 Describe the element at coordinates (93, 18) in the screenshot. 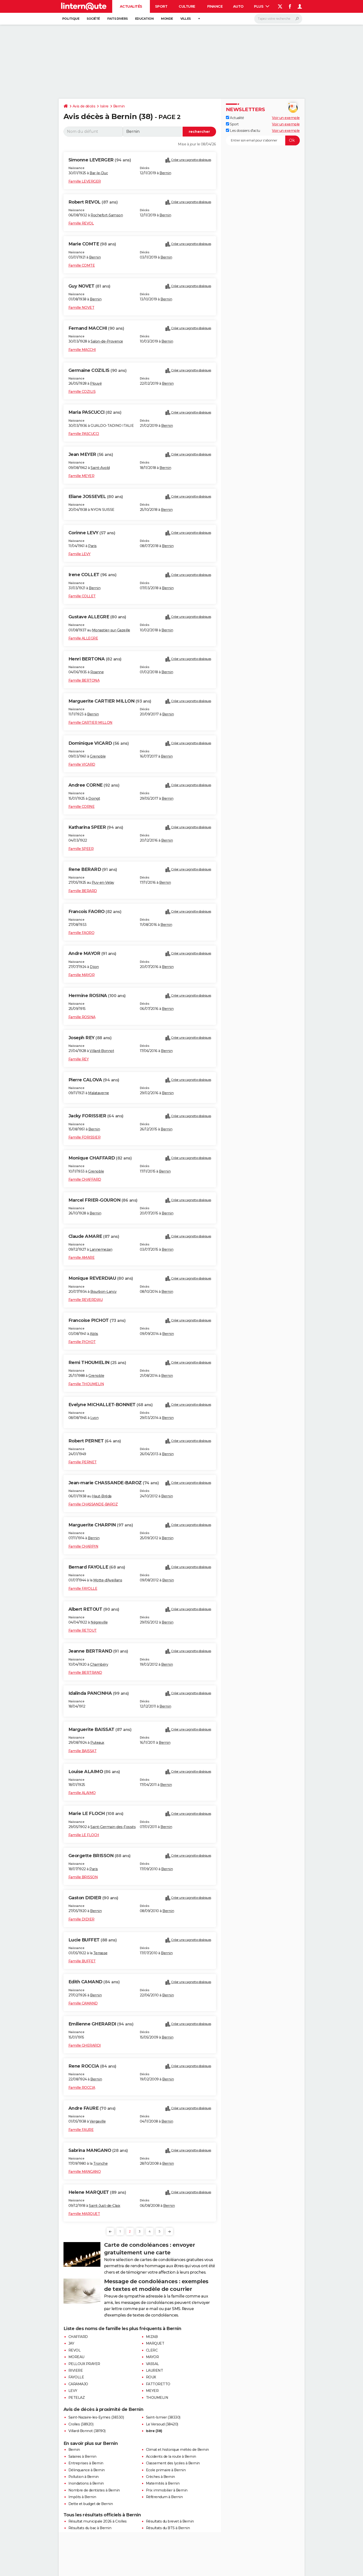

I see `Société` at that location.